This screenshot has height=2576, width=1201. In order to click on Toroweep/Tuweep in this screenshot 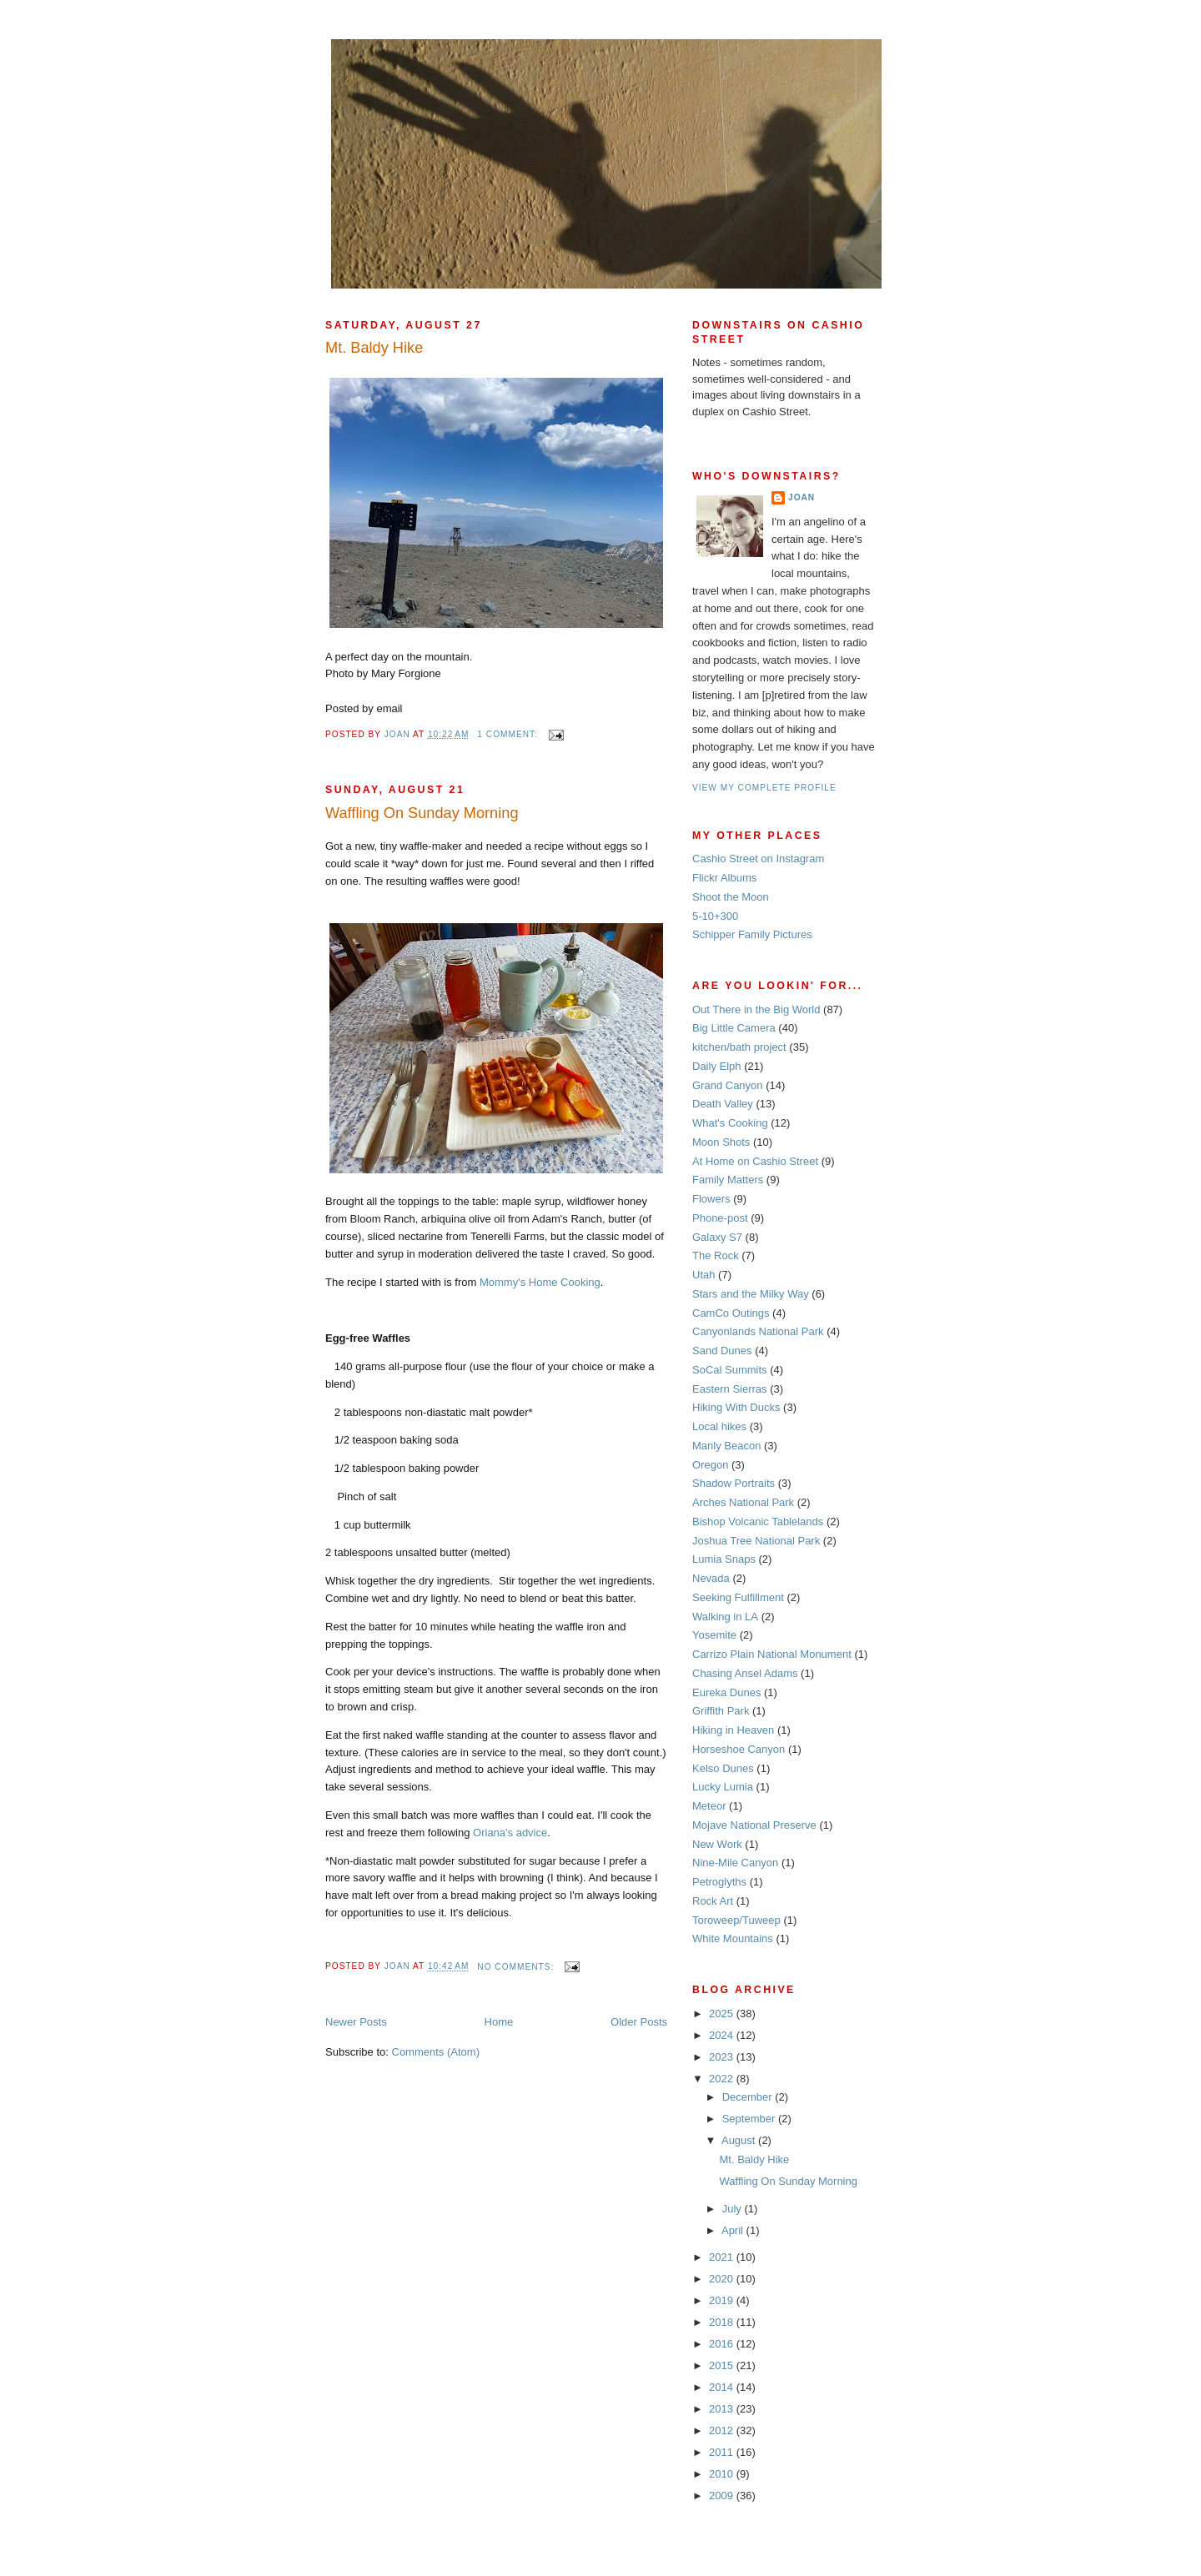, I will do `click(736, 1920)`.